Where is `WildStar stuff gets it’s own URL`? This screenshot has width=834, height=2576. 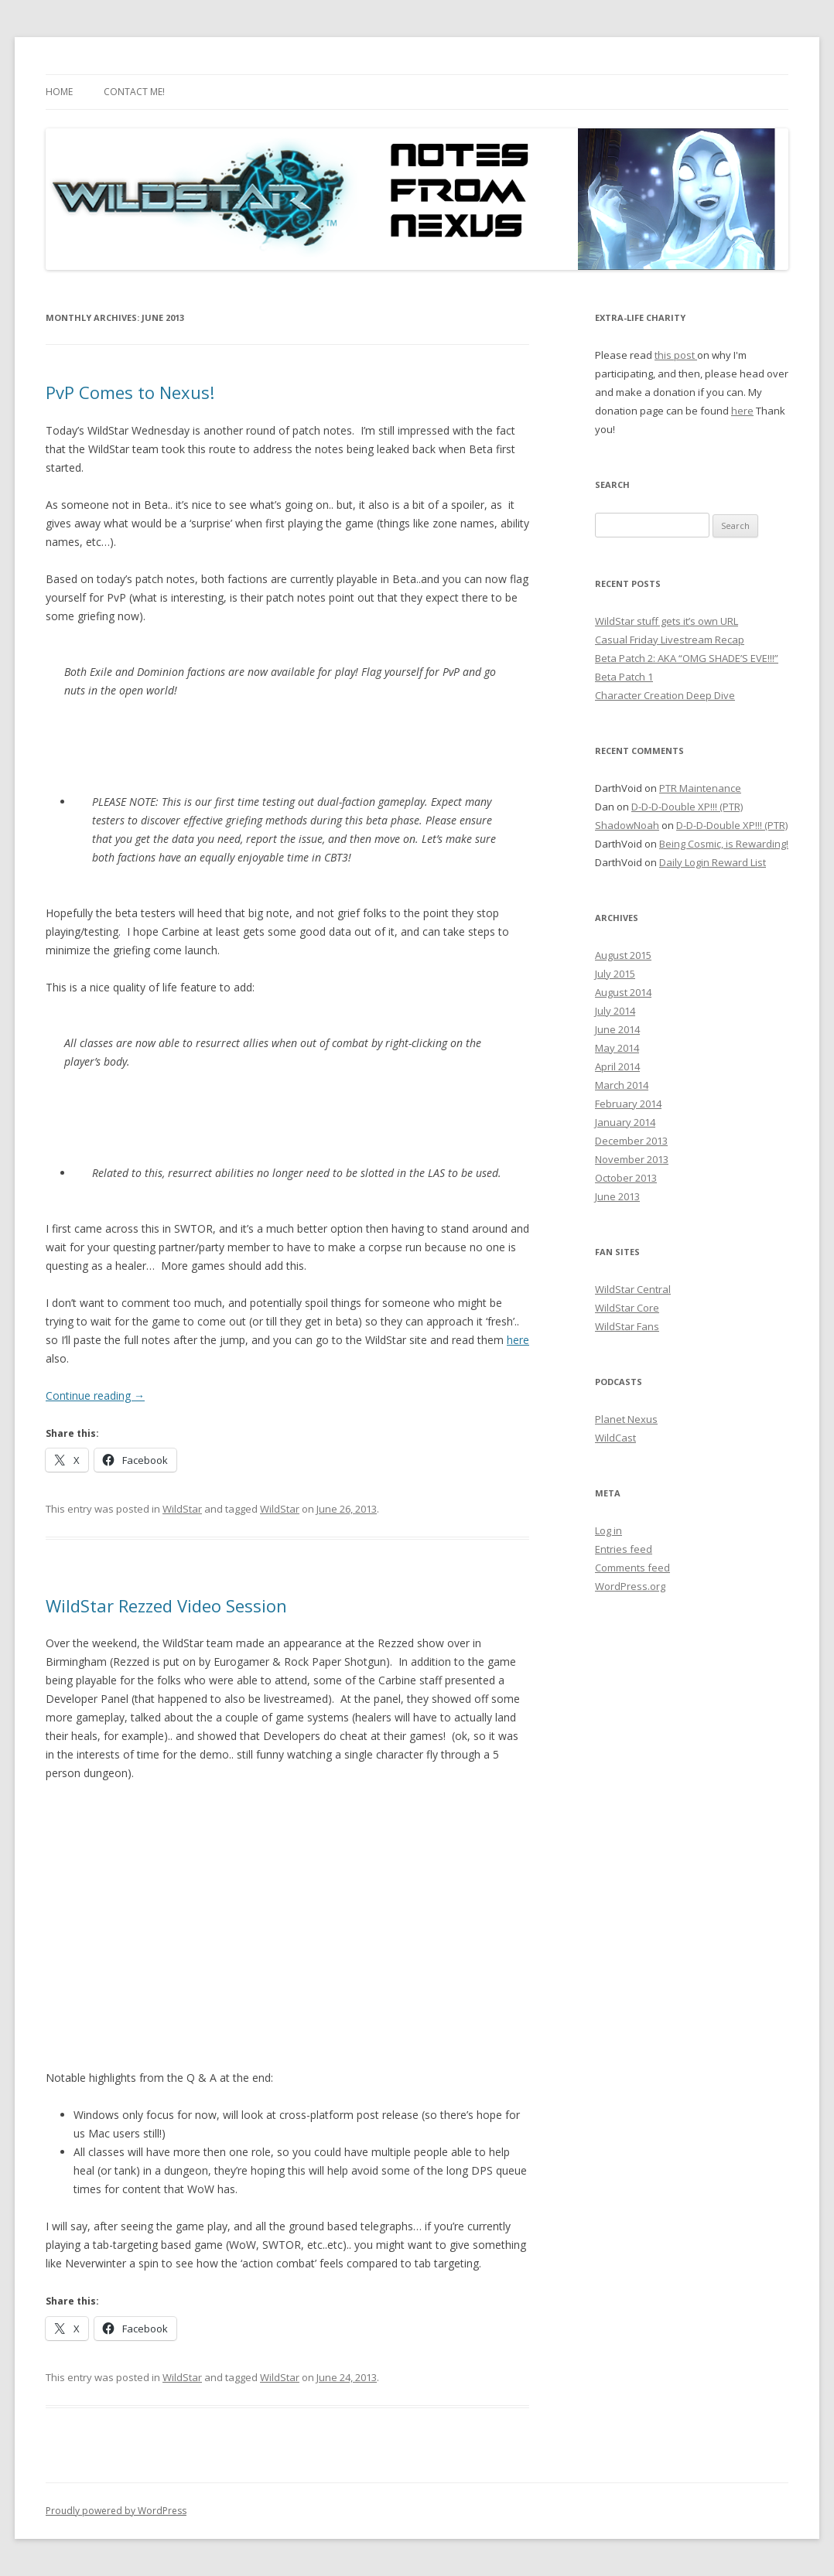 WildStar stuff gets it’s own URL is located at coordinates (666, 621).